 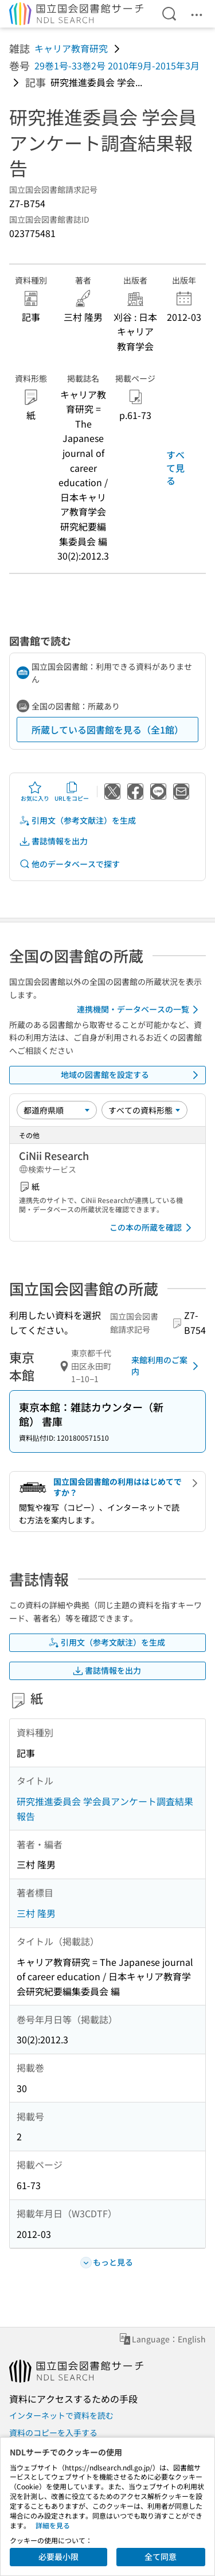 What do you see at coordinates (53, 841) in the screenshot?
I see `書誌情報を出力` at bounding box center [53, 841].